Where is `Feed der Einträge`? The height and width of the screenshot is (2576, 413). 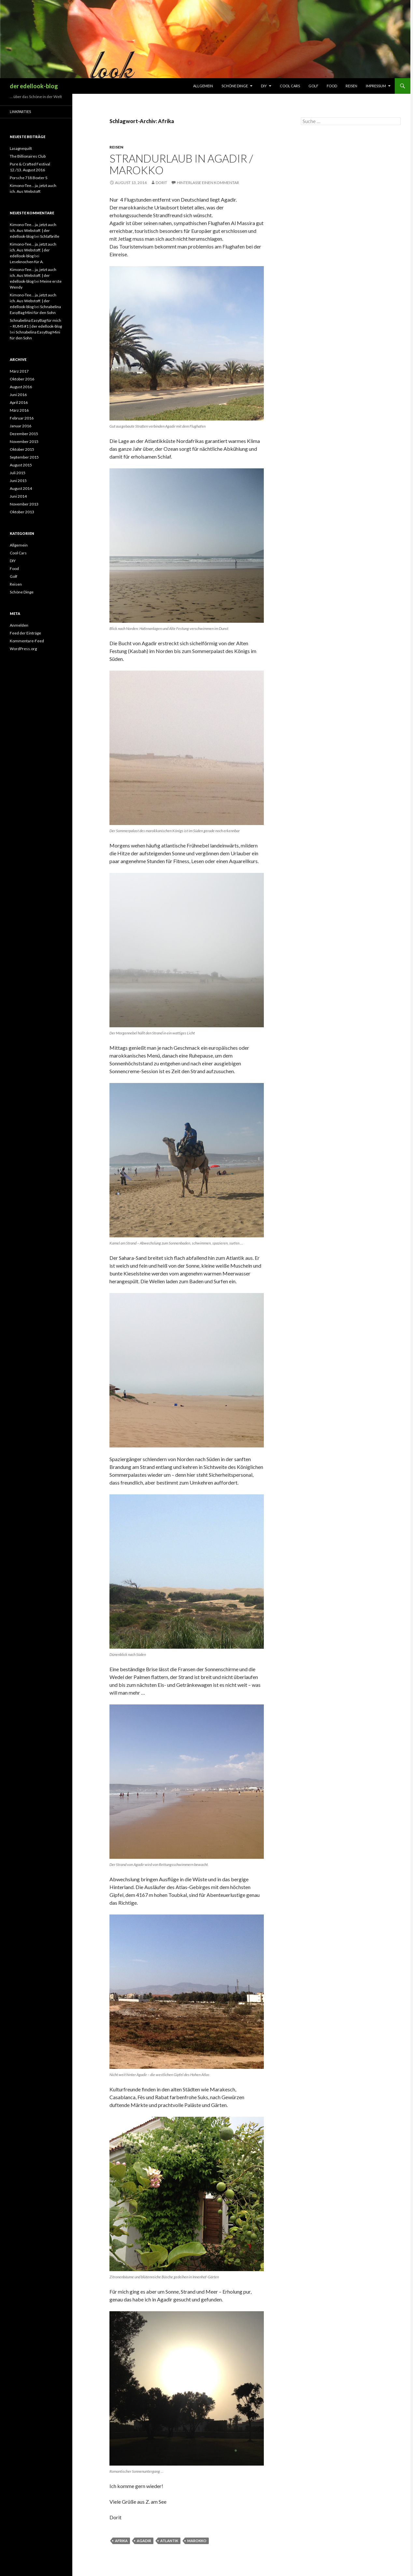
Feed der Einträge is located at coordinates (25, 633).